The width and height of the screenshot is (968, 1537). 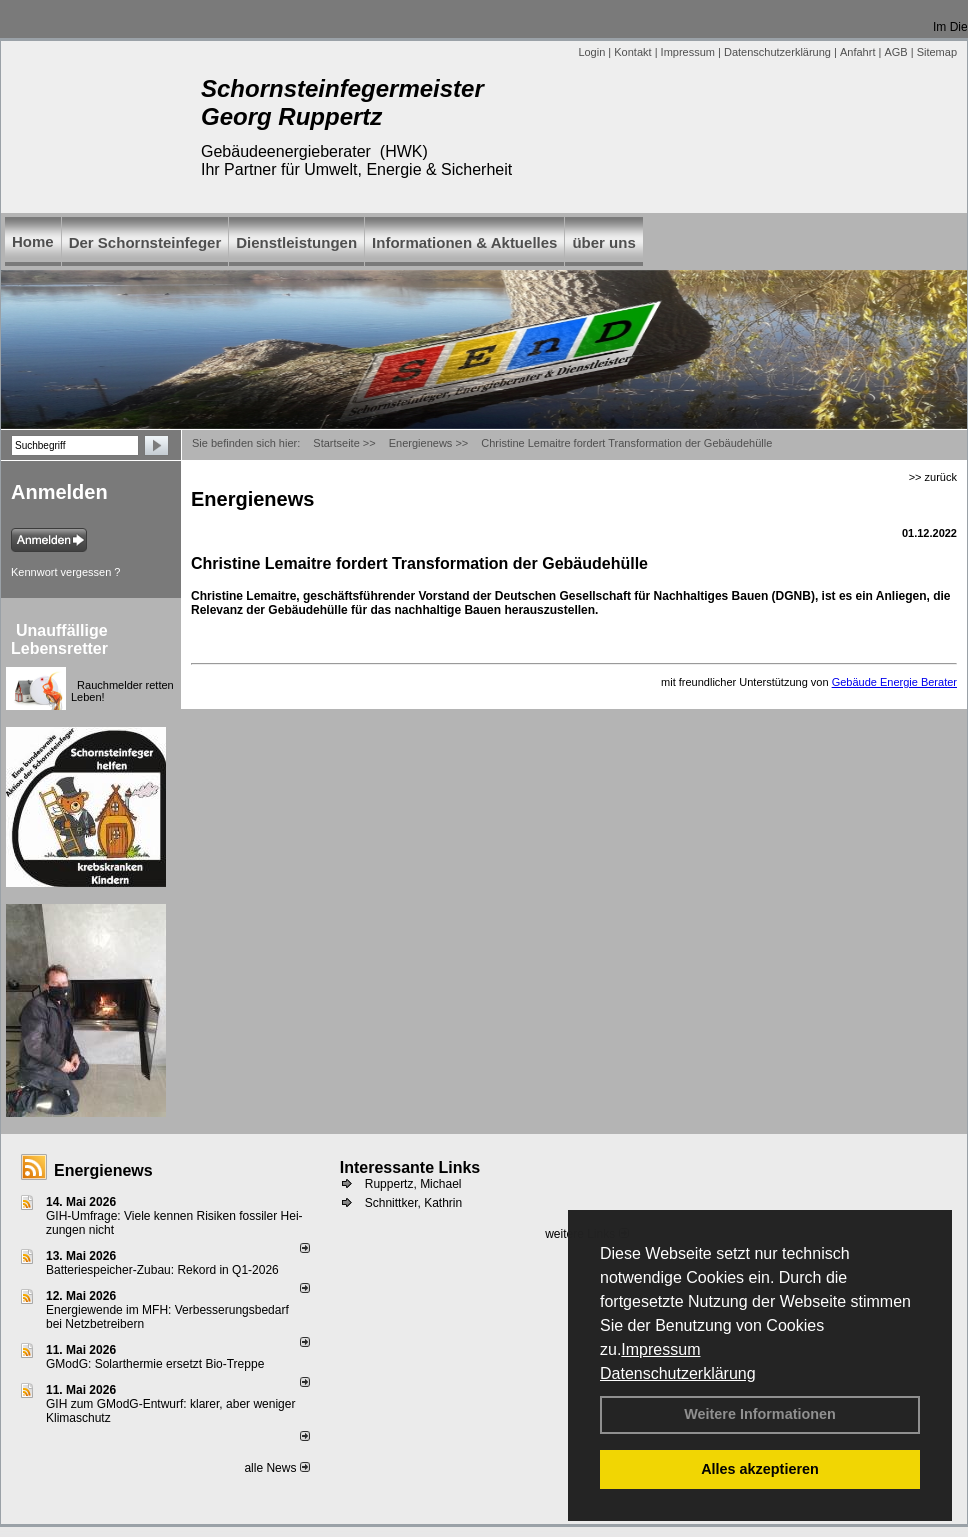 I want to click on über uns, so click(x=603, y=242).